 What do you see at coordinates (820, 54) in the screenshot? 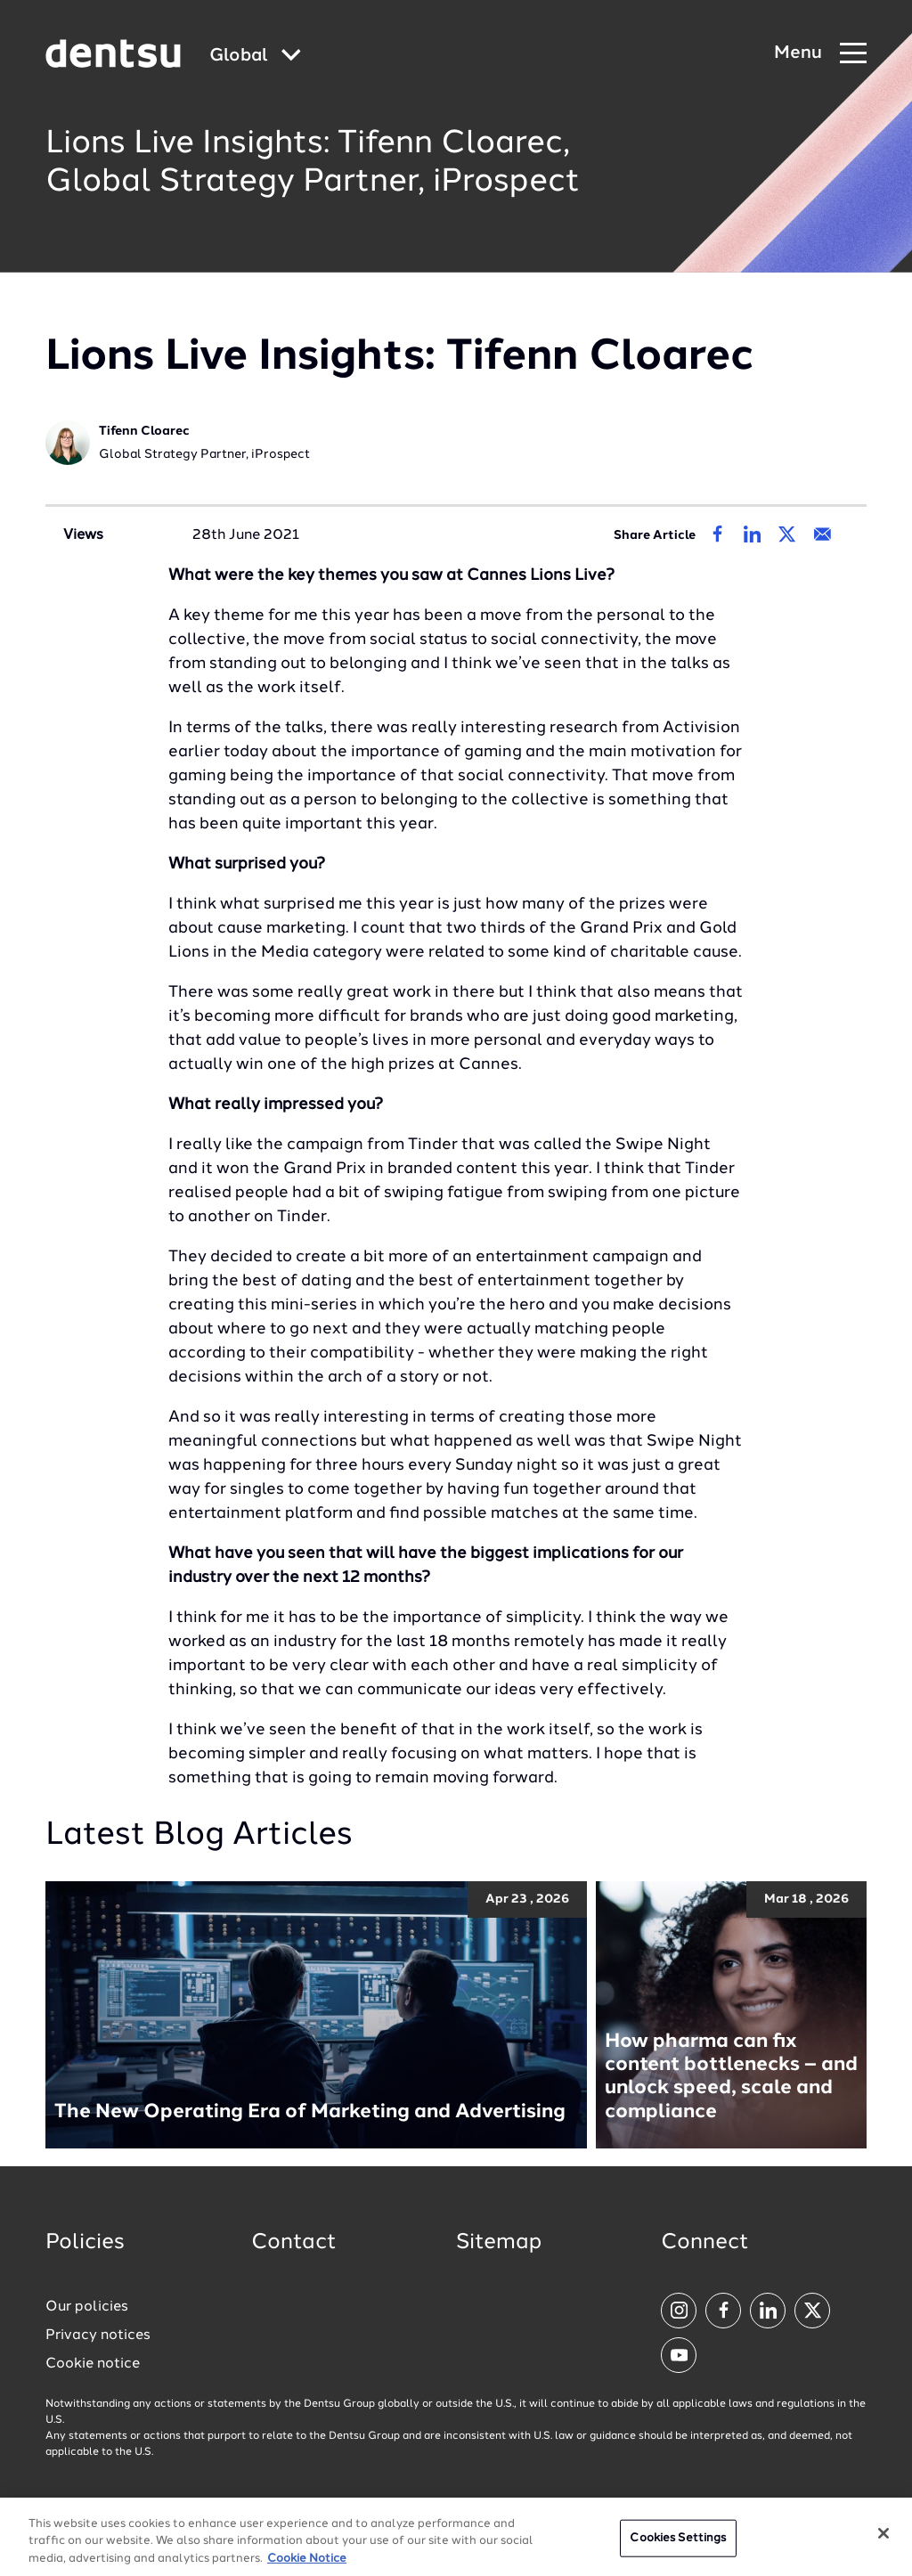
I see `[Navigation Menu]` at bounding box center [820, 54].